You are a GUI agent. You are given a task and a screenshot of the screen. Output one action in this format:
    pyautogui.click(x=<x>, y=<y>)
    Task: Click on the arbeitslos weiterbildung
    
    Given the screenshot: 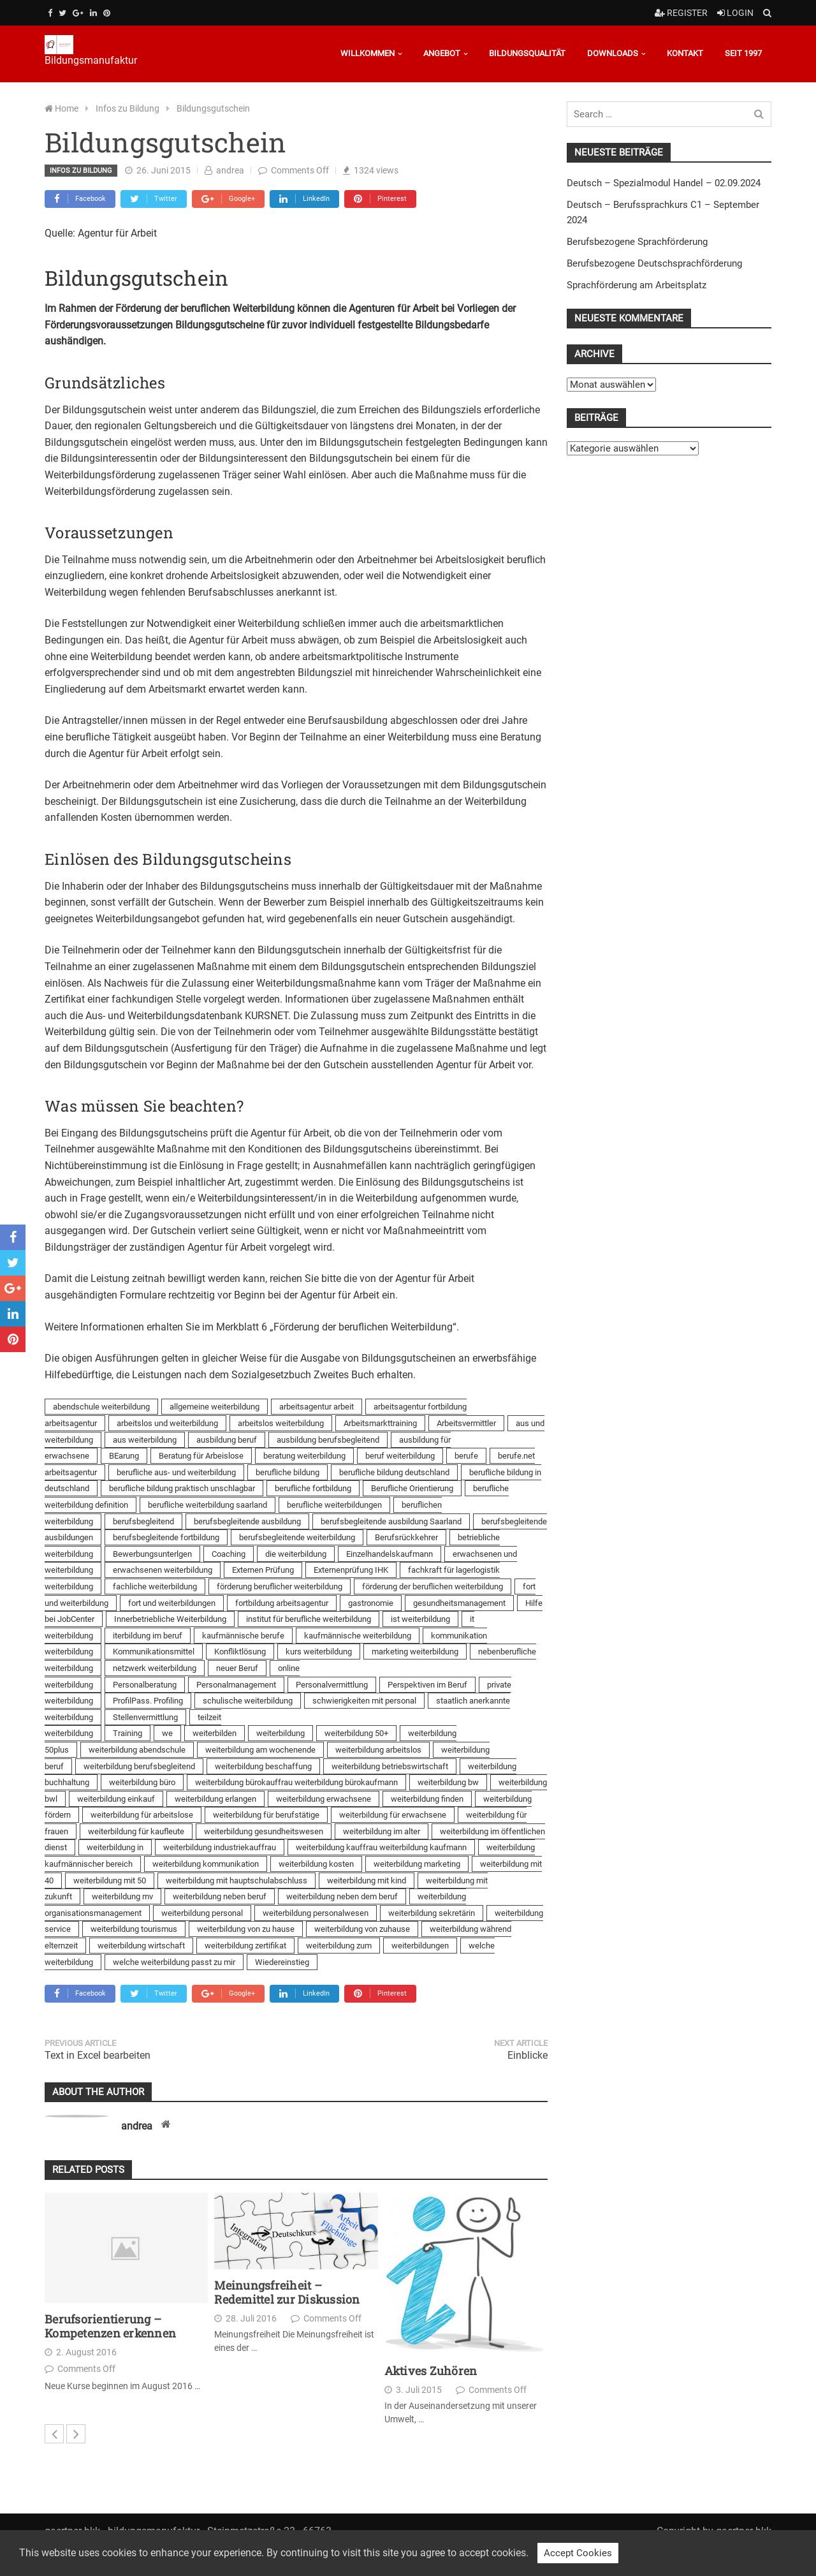 What is the action you would take?
    pyautogui.click(x=281, y=1423)
    